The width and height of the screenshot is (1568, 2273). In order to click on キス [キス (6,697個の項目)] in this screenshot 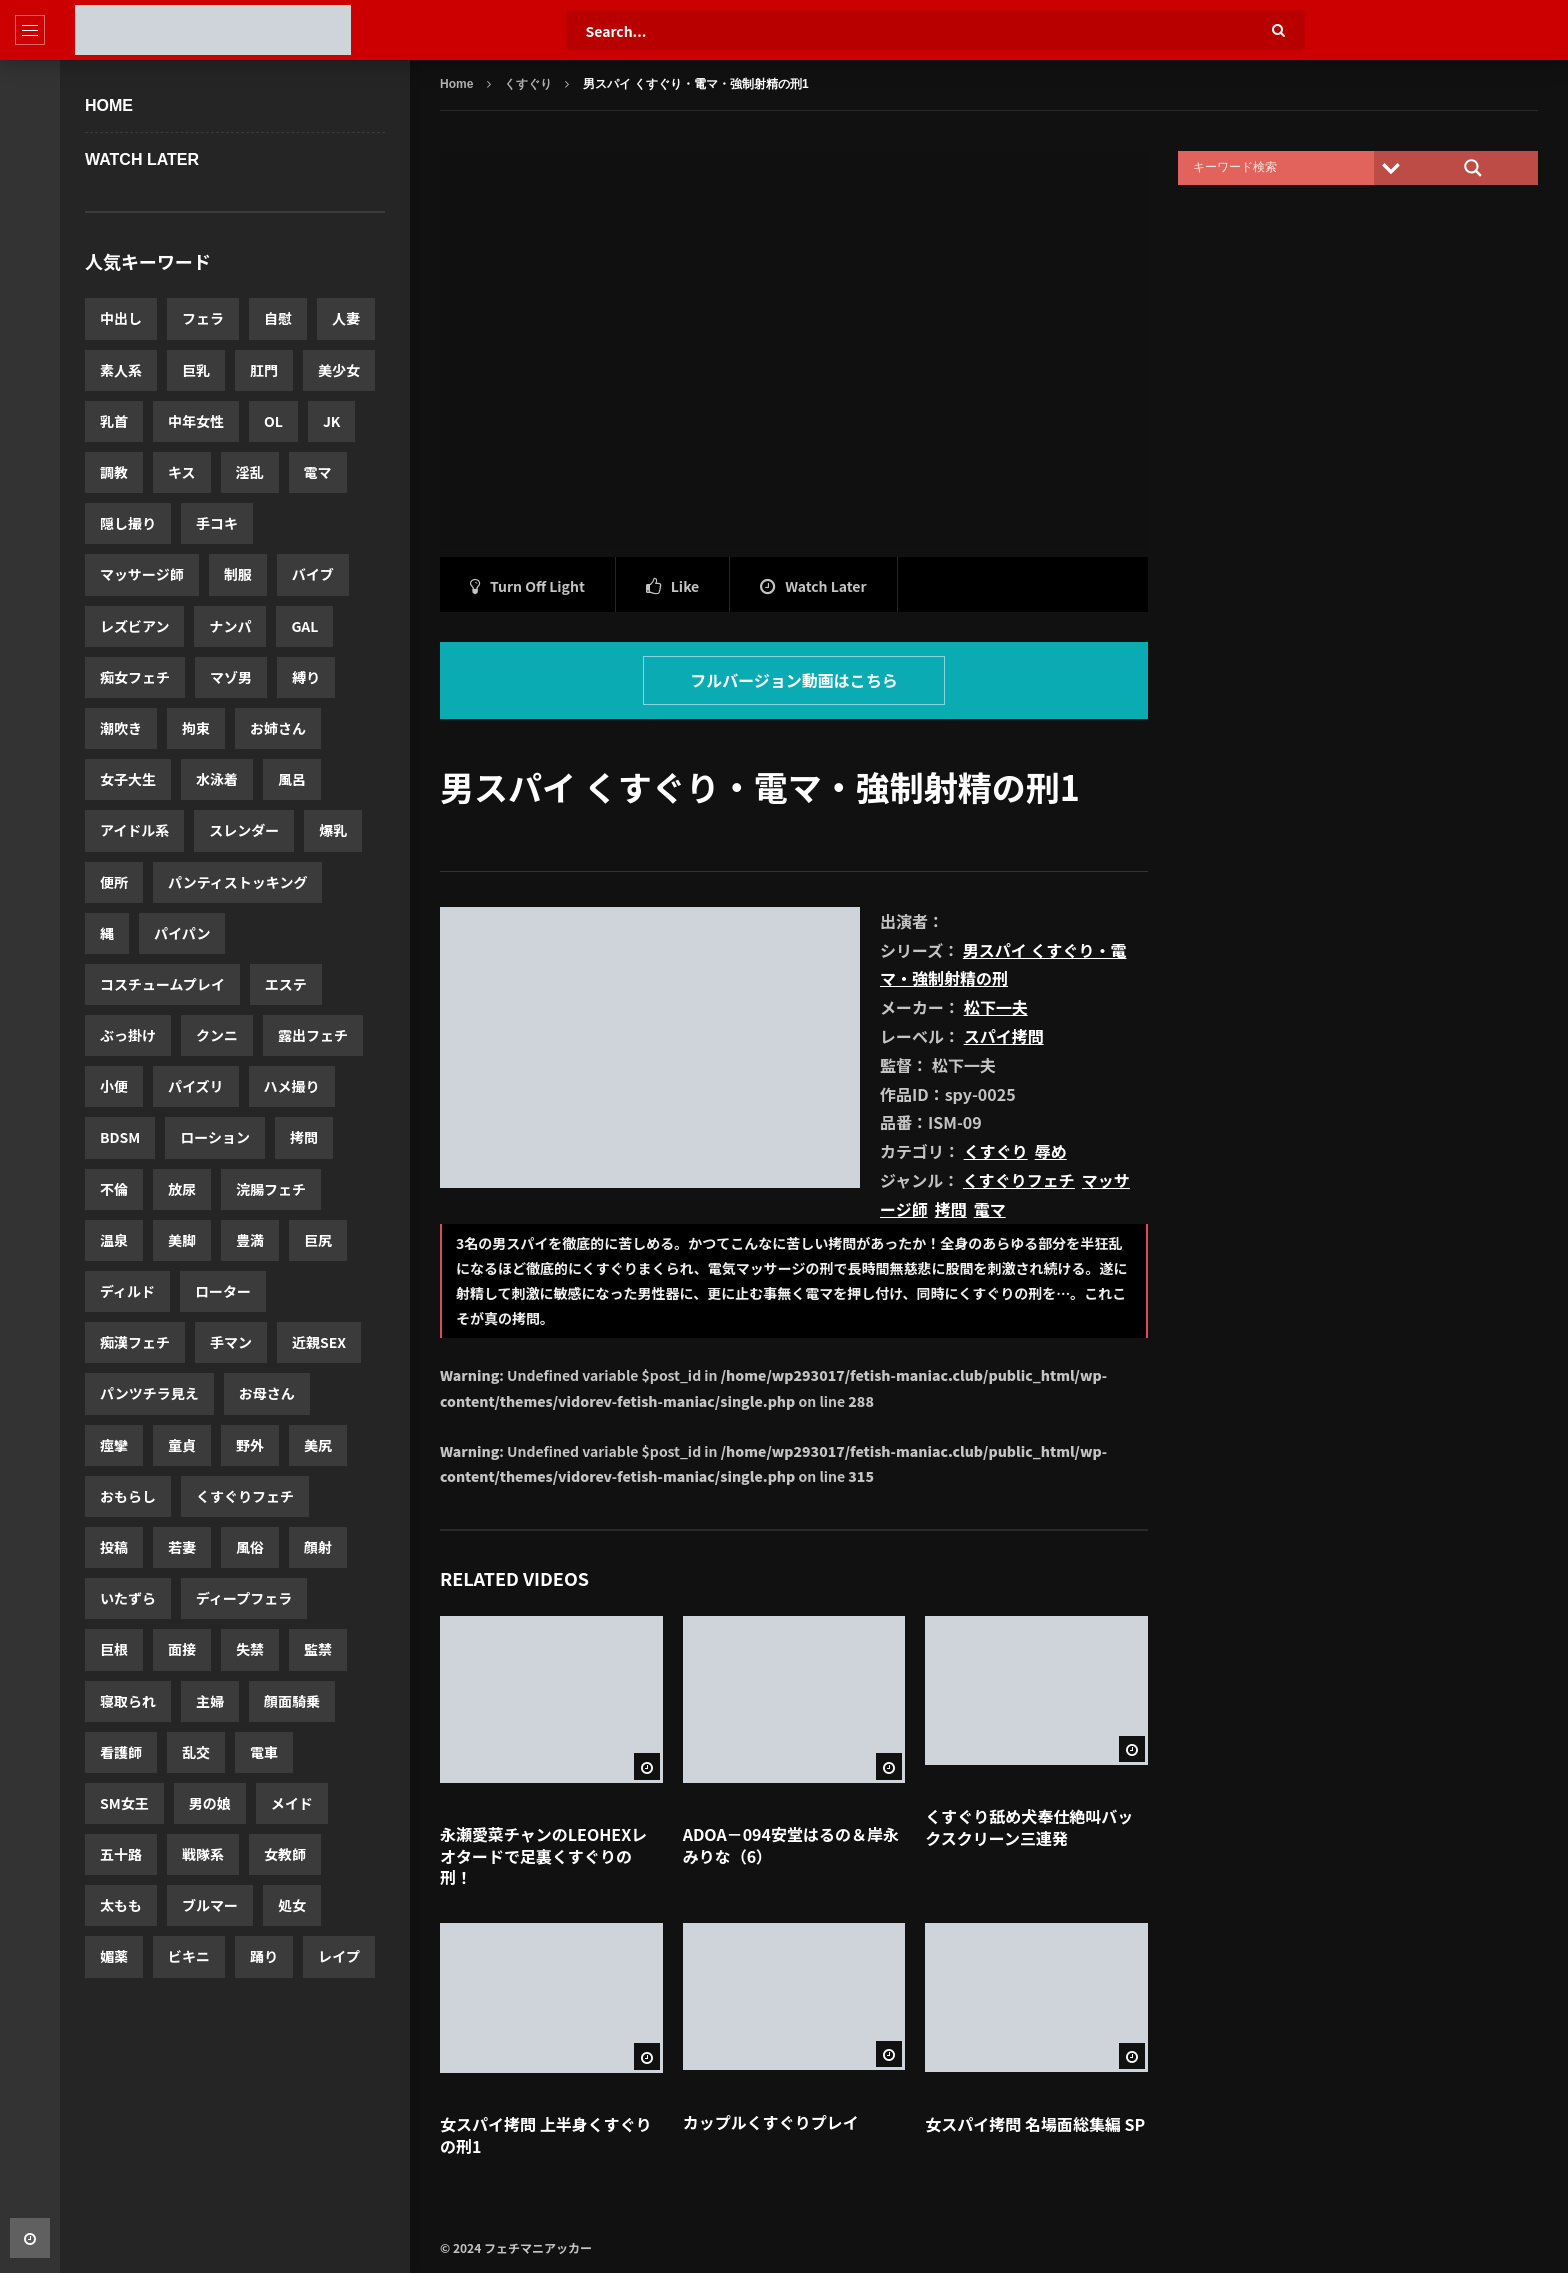, I will do `click(182, 472)`.